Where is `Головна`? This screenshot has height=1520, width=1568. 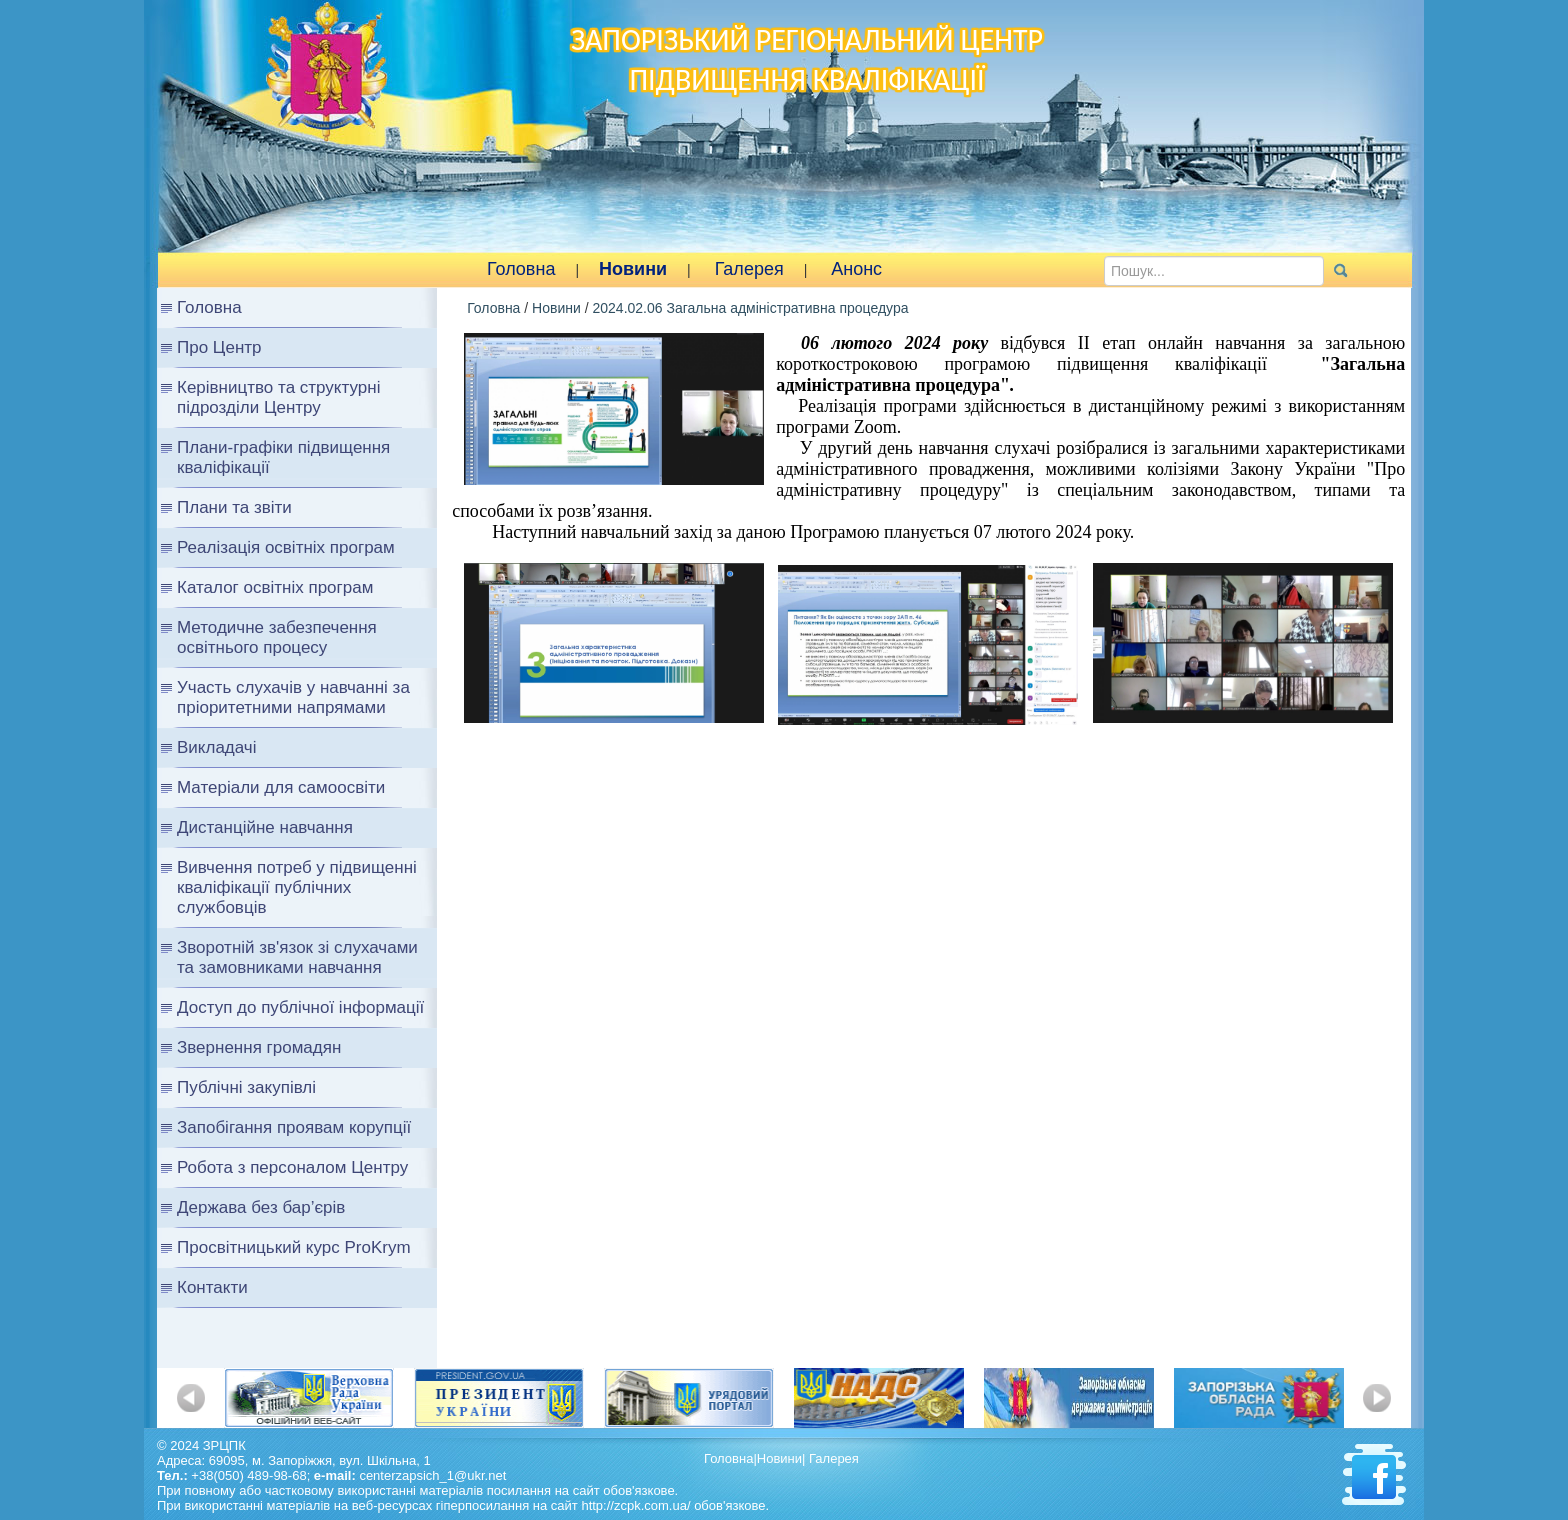
Головна is located at coordinates (521, 269).